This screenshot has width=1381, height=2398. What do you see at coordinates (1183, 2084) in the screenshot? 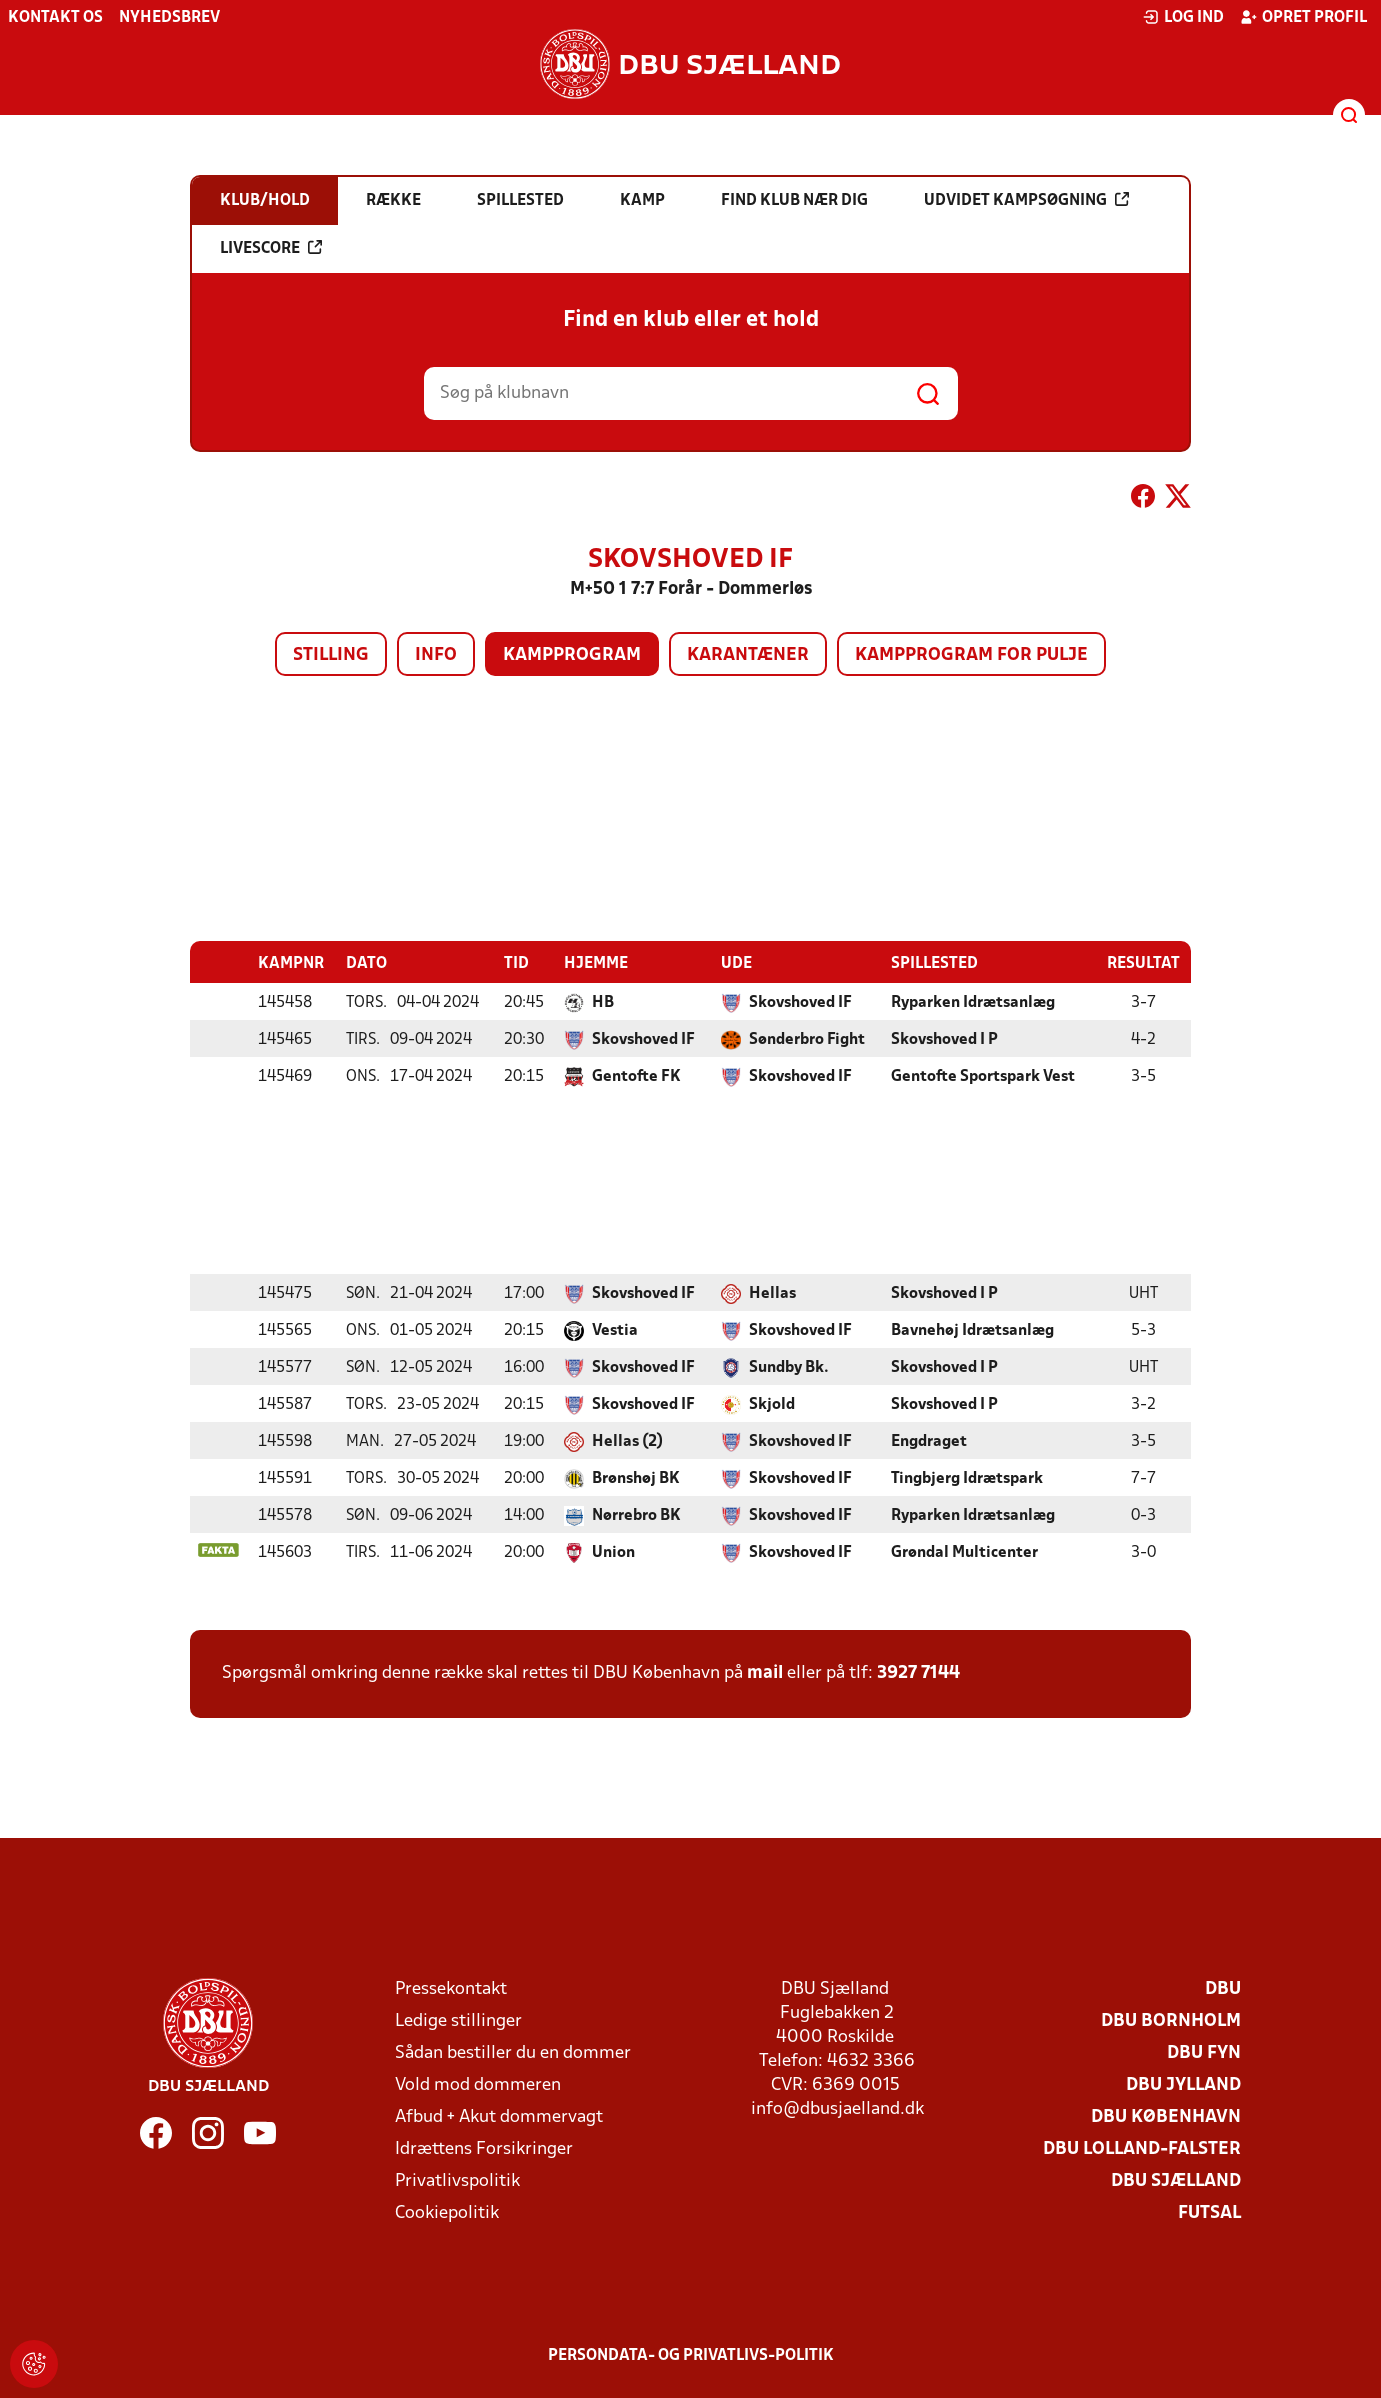
I see `DBU Jylland` at bounding box center [1183, 2084].